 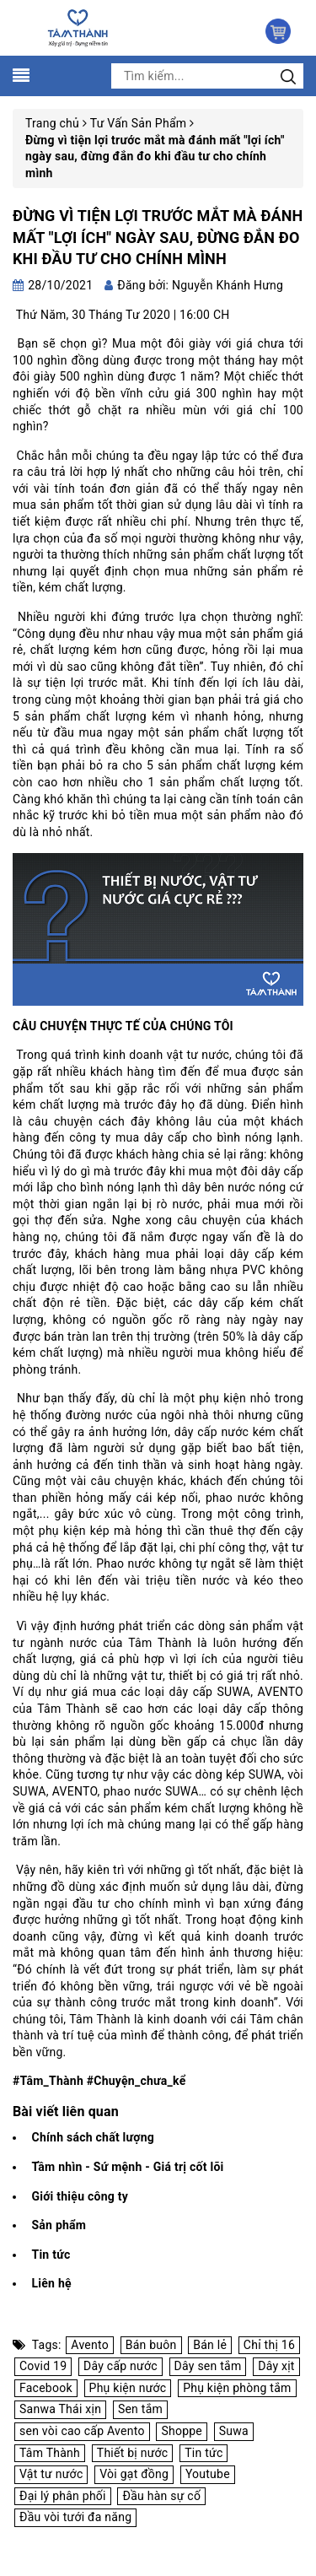 What do you see at coordinates (269, 2345) in the screenshot?
I see `Chỉ thị 16` at bounding box center [269, 2345].